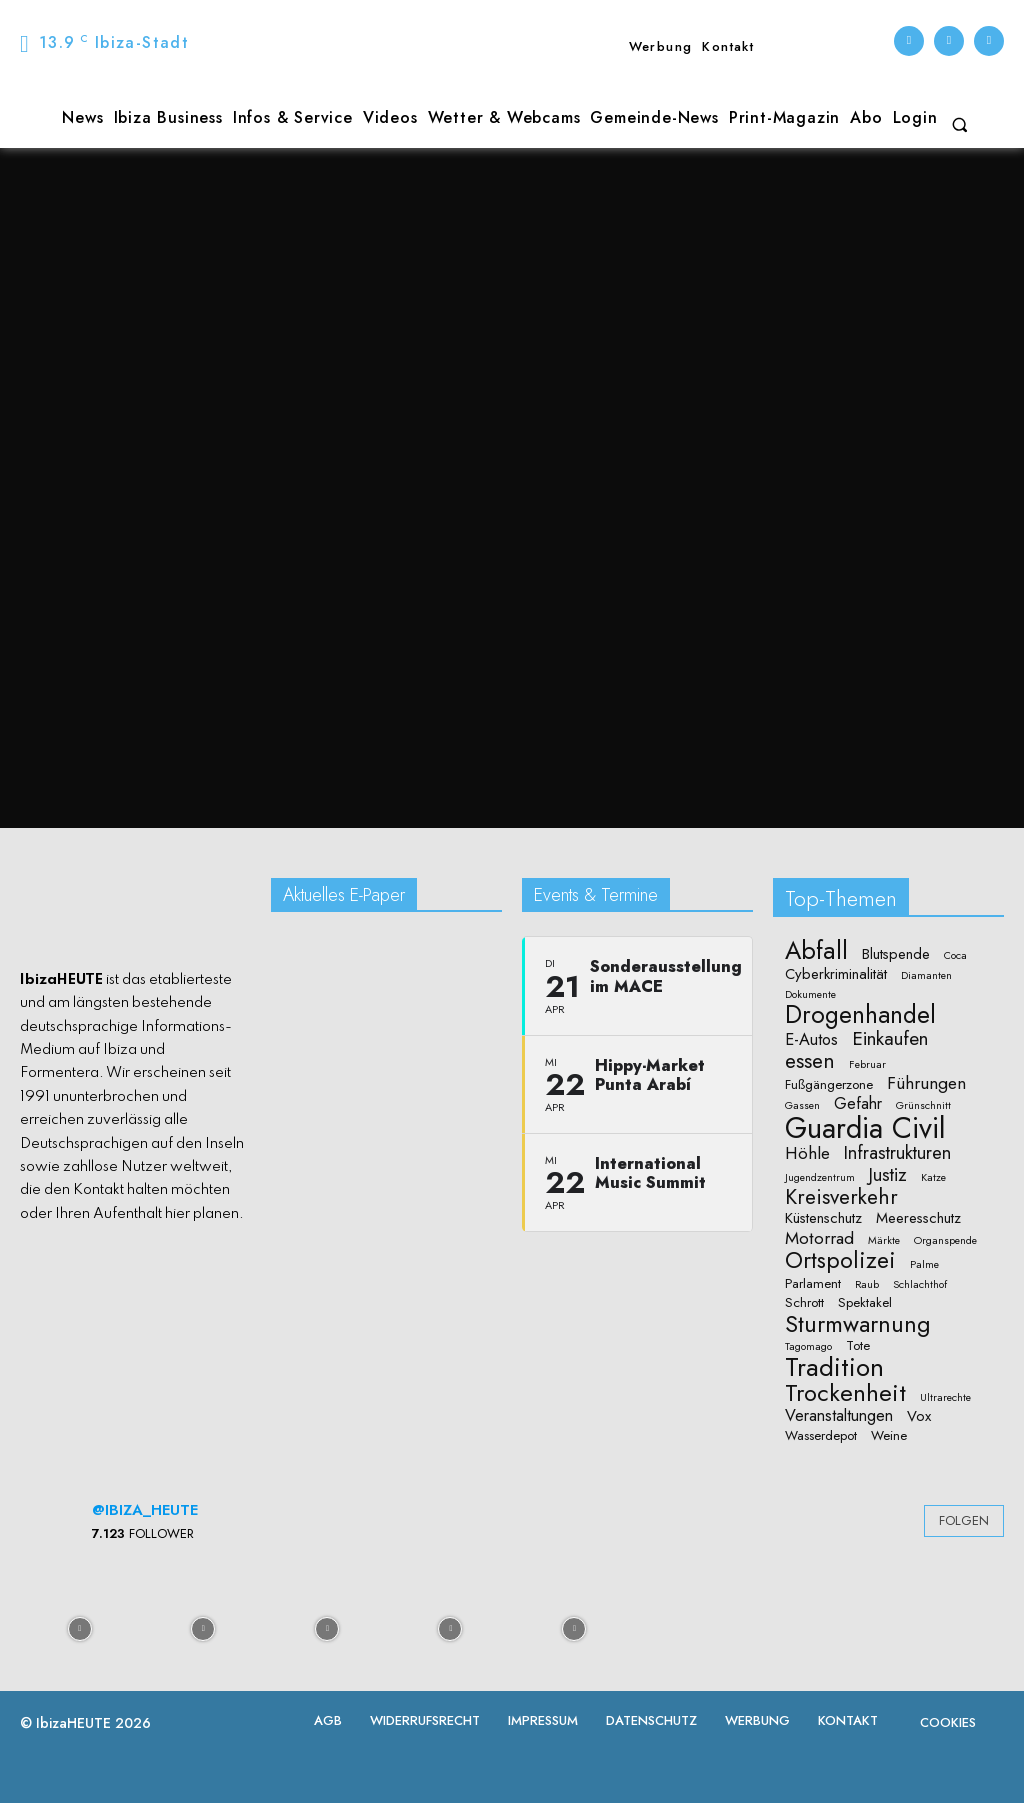 The width and height of the screenshot is (1024, 1803). What do you see at coordinates (926, 1083) in the screenshot?
I see `Führungen [Führungen (5 Einträge)]` at bounding box center [926, 1083].